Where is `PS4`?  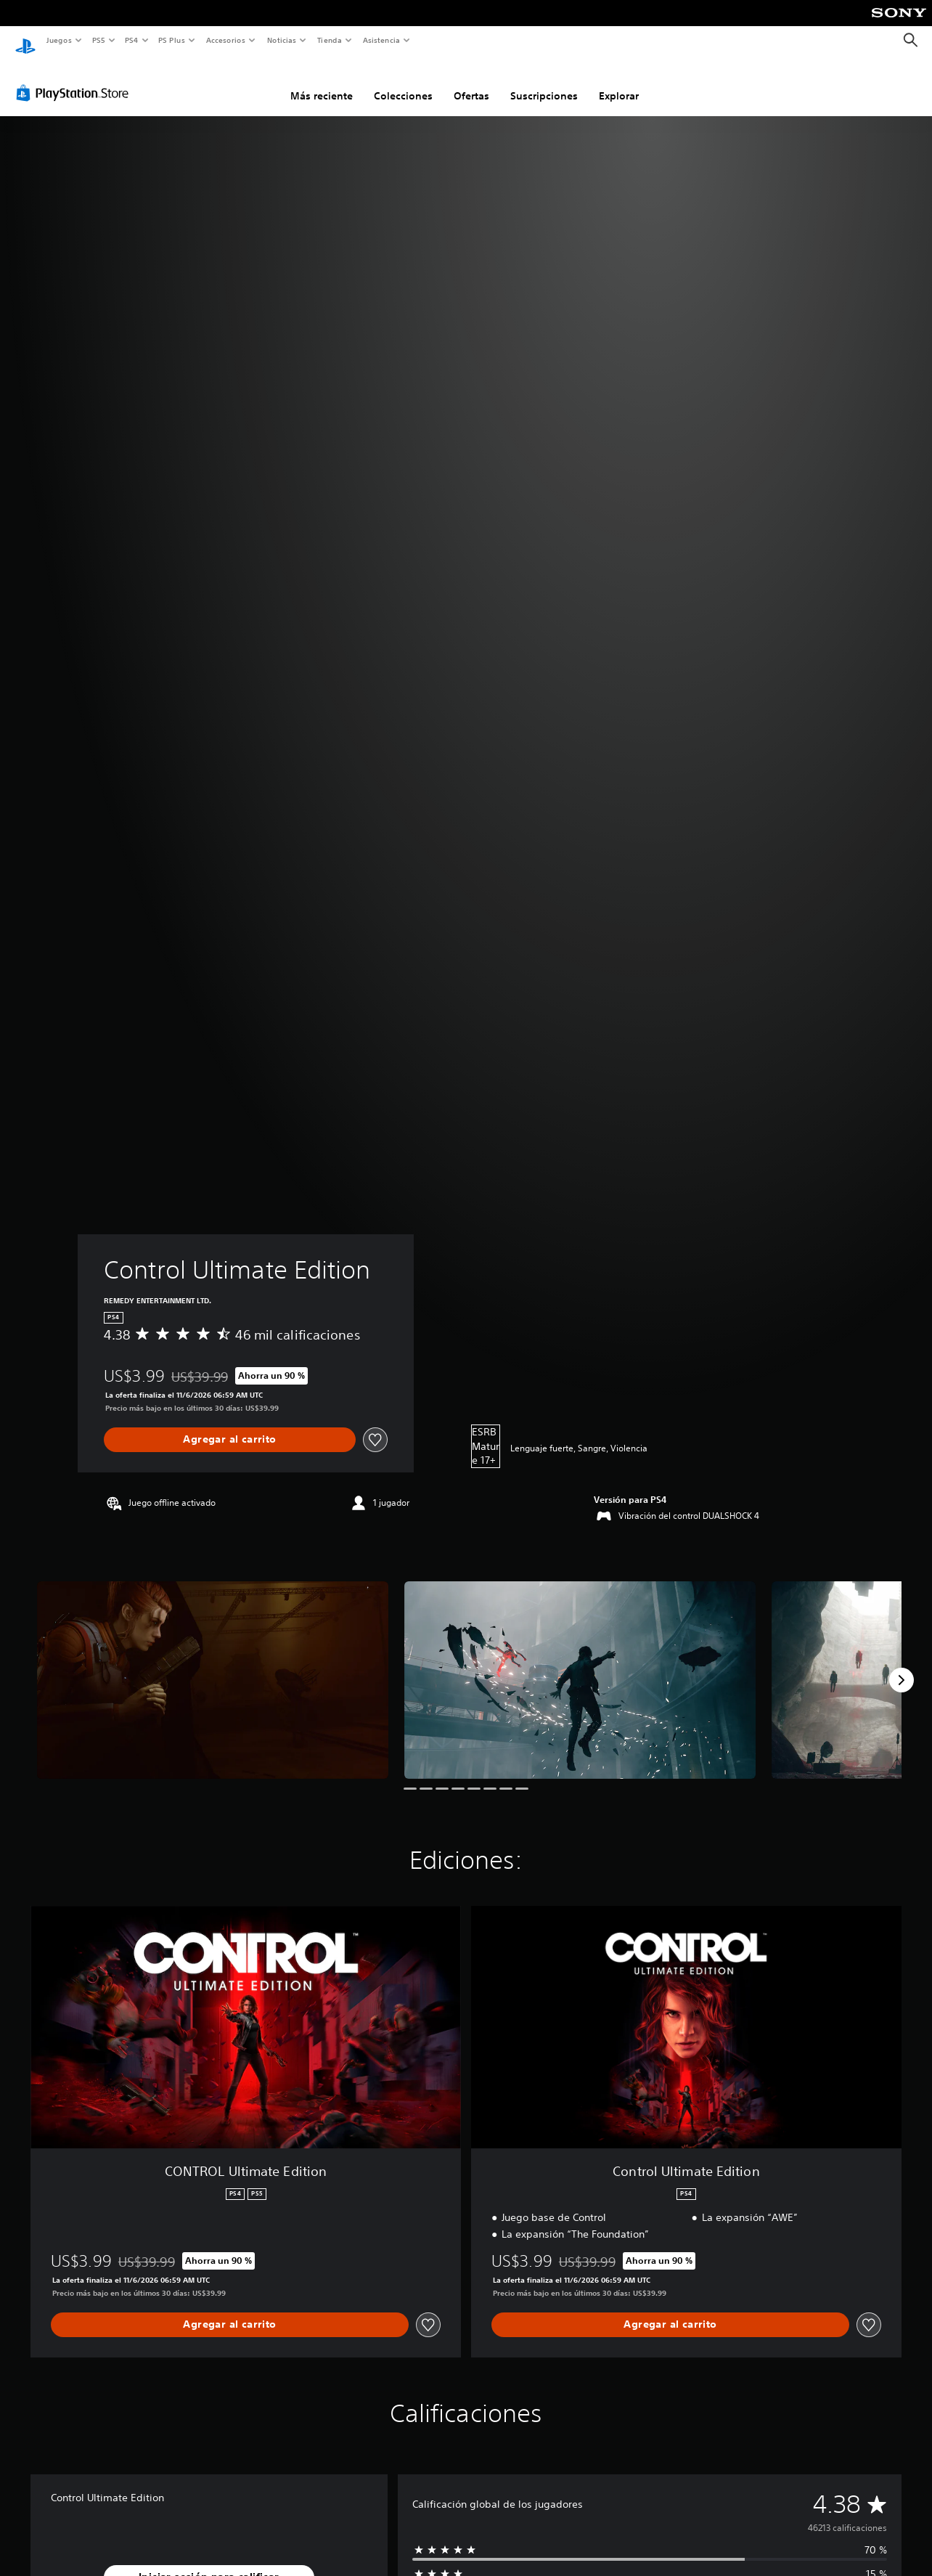 PS4 is located at coordinates (132, 40).